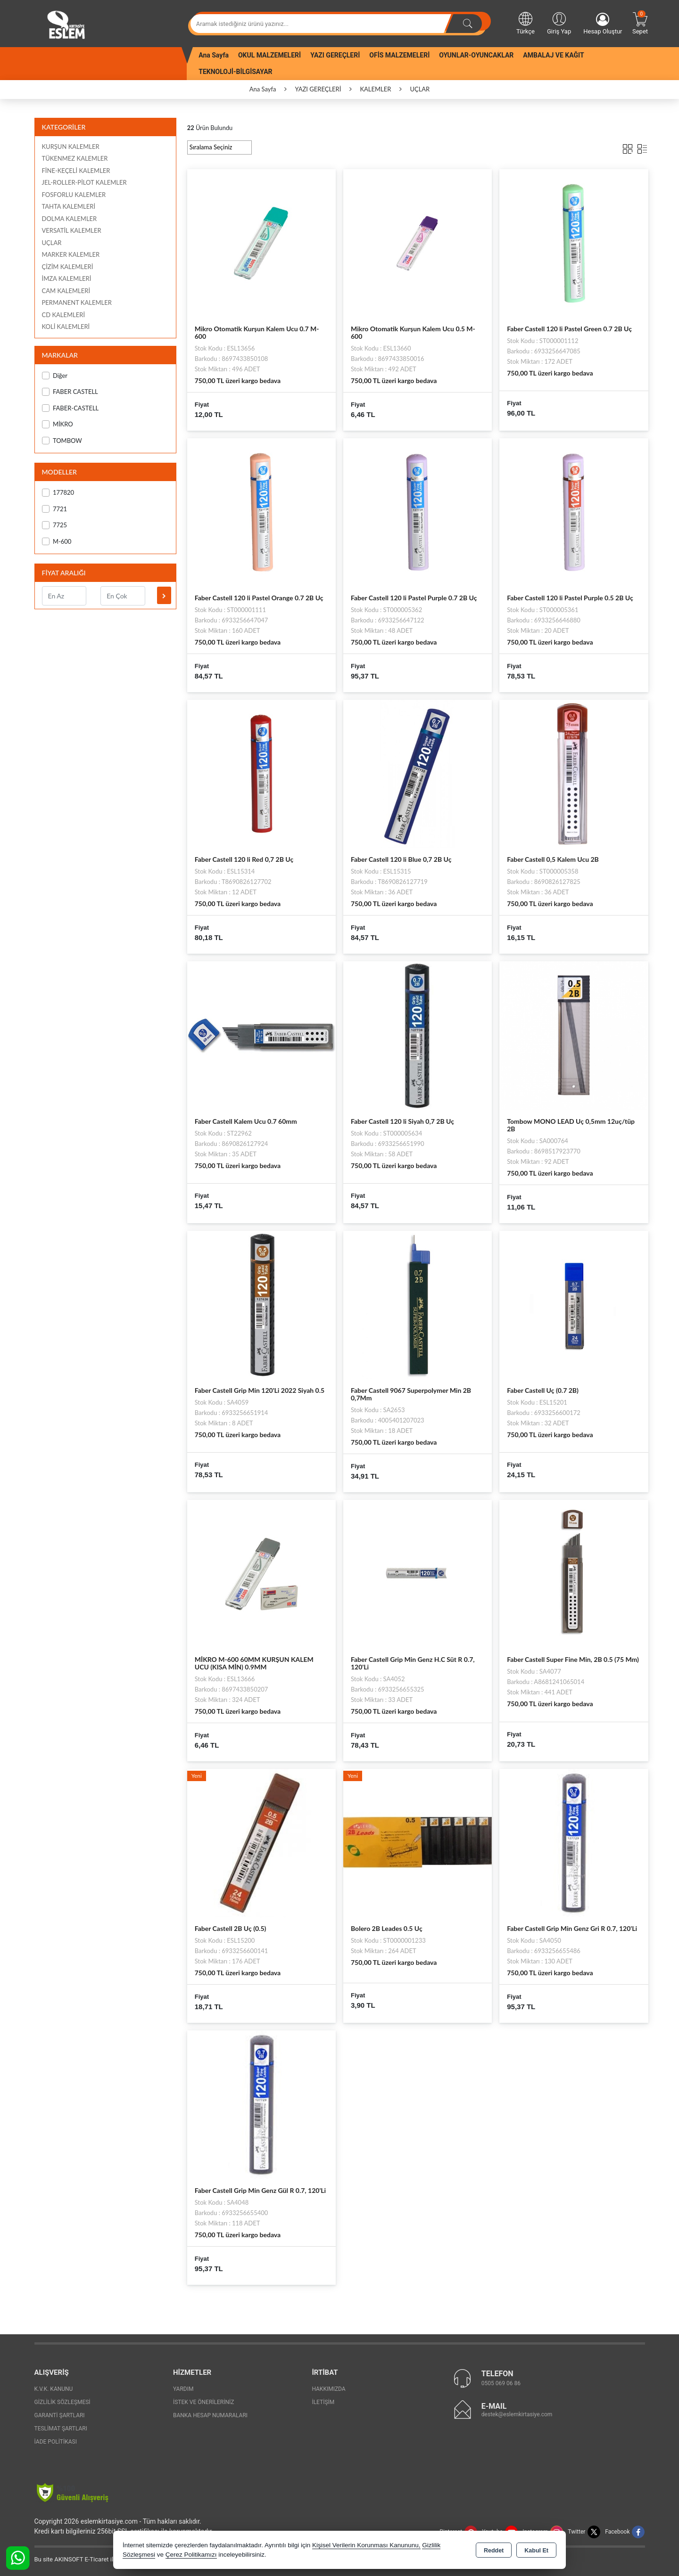 Image resolution: width=679 pixels, height=2576 pixels. I want to click on 7721, so click(54, 509).